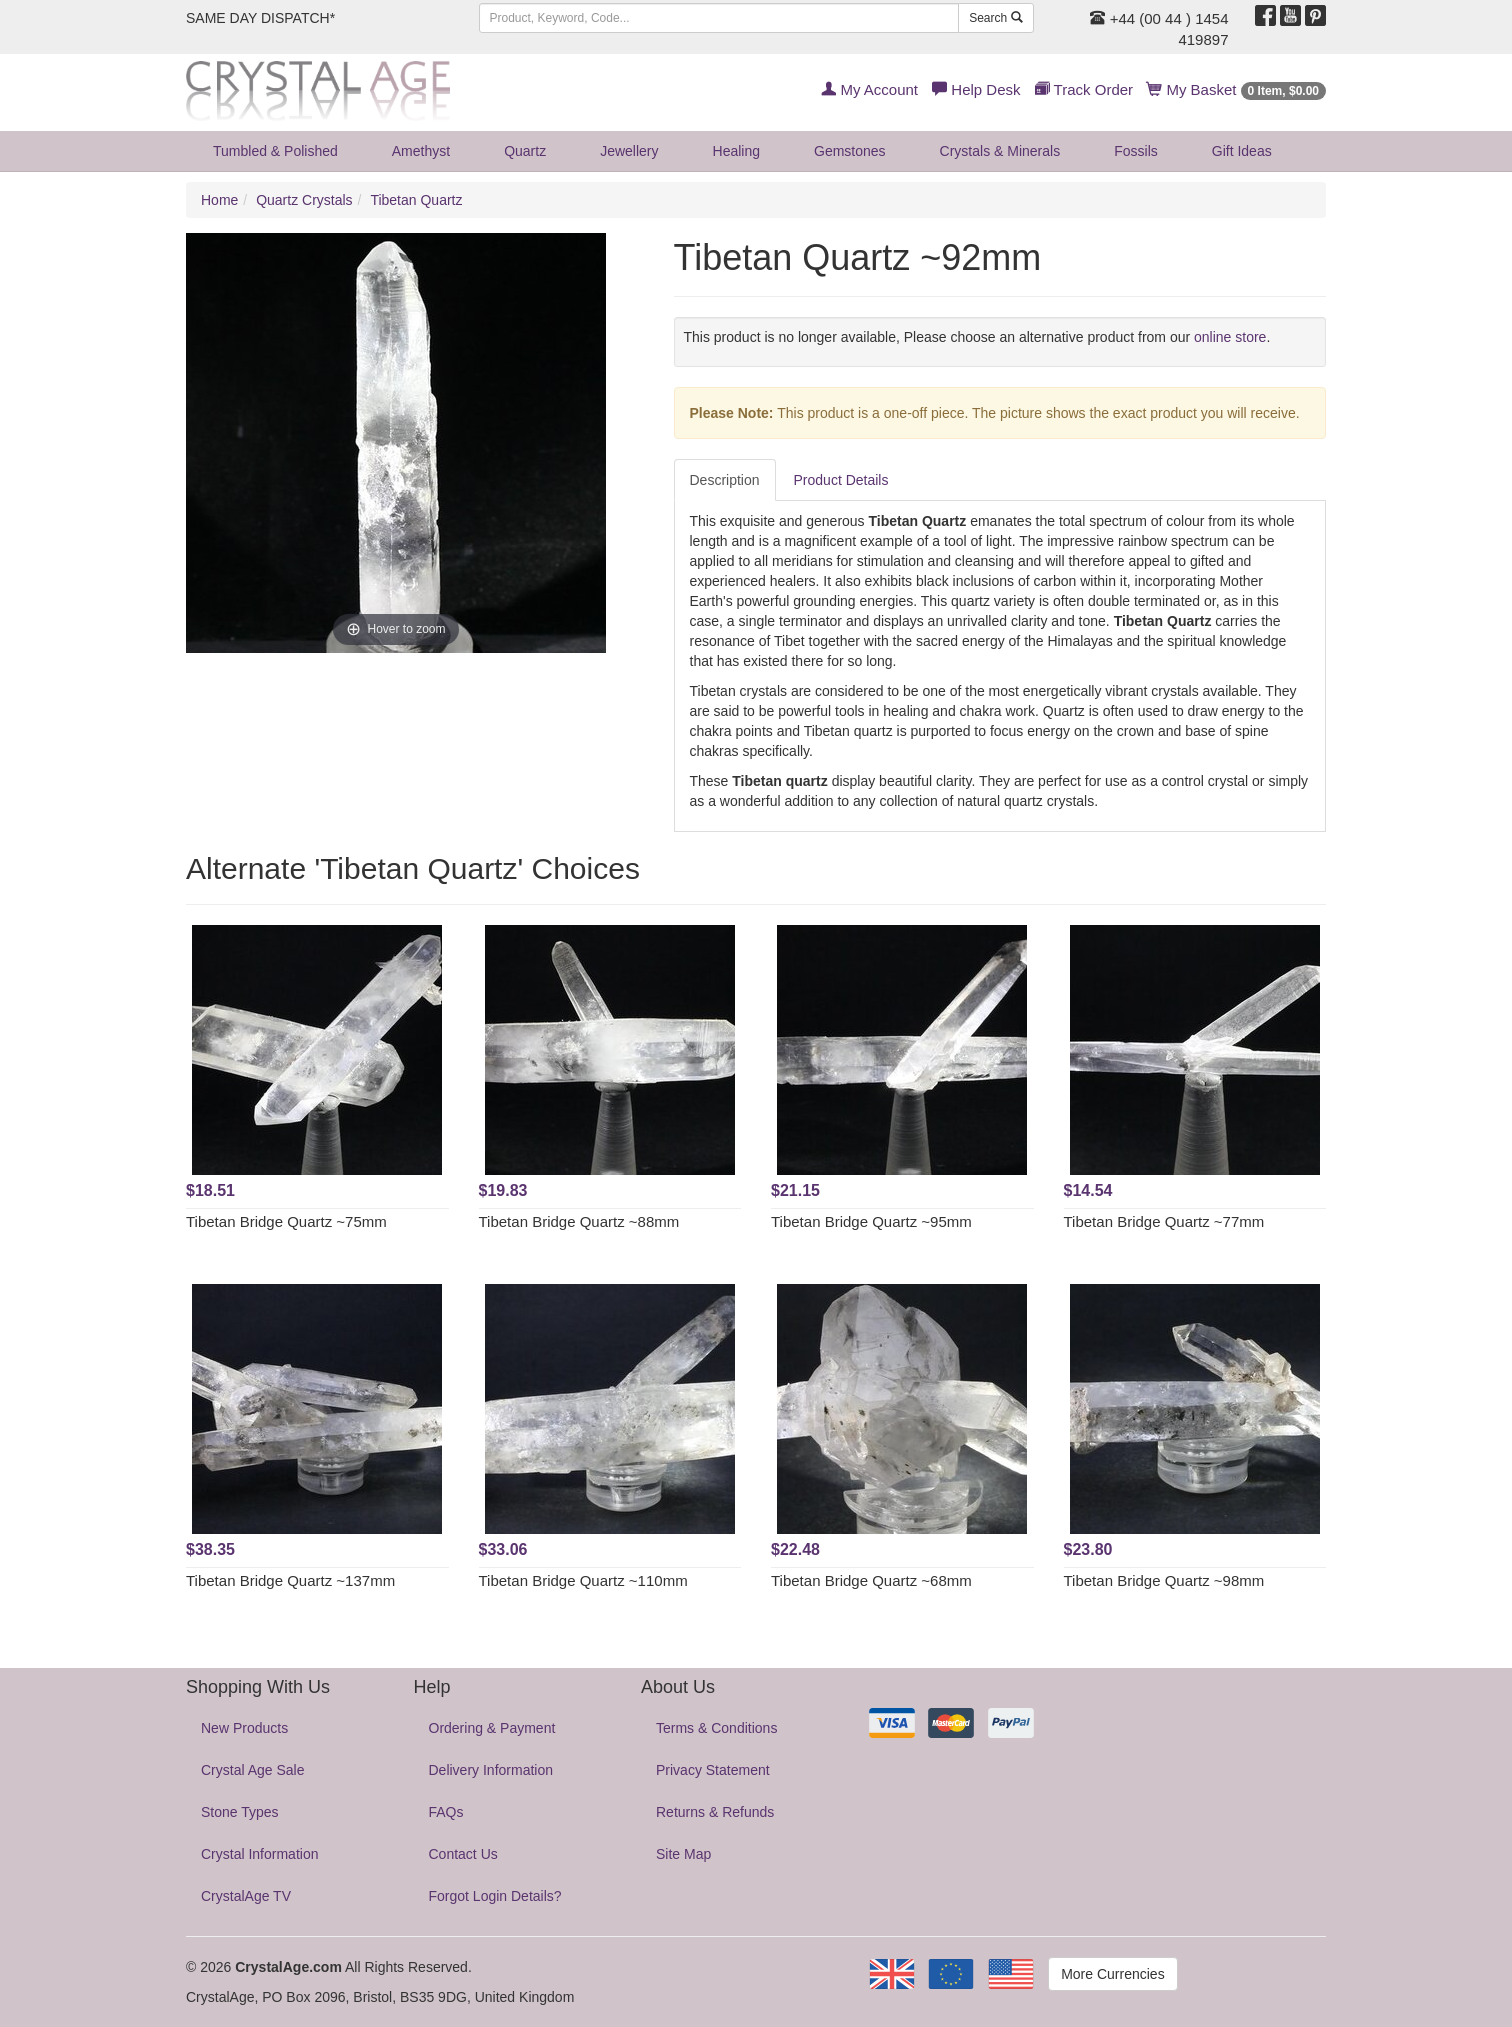  Describe the element at coordinates (463, 1854) in the screenshot. I see `Contact Us` at that location.